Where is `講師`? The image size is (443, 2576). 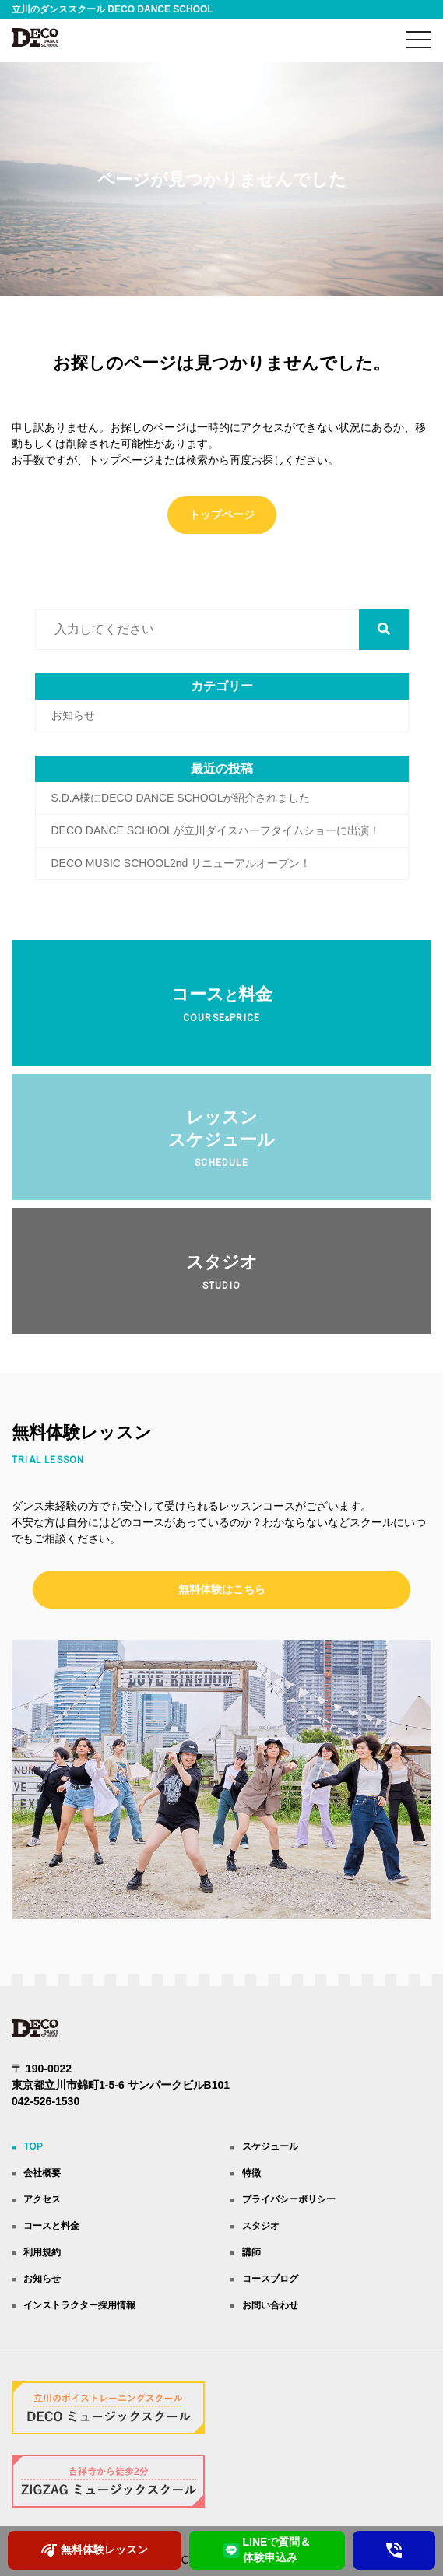 講師 is located at coordinates (251, 2252).